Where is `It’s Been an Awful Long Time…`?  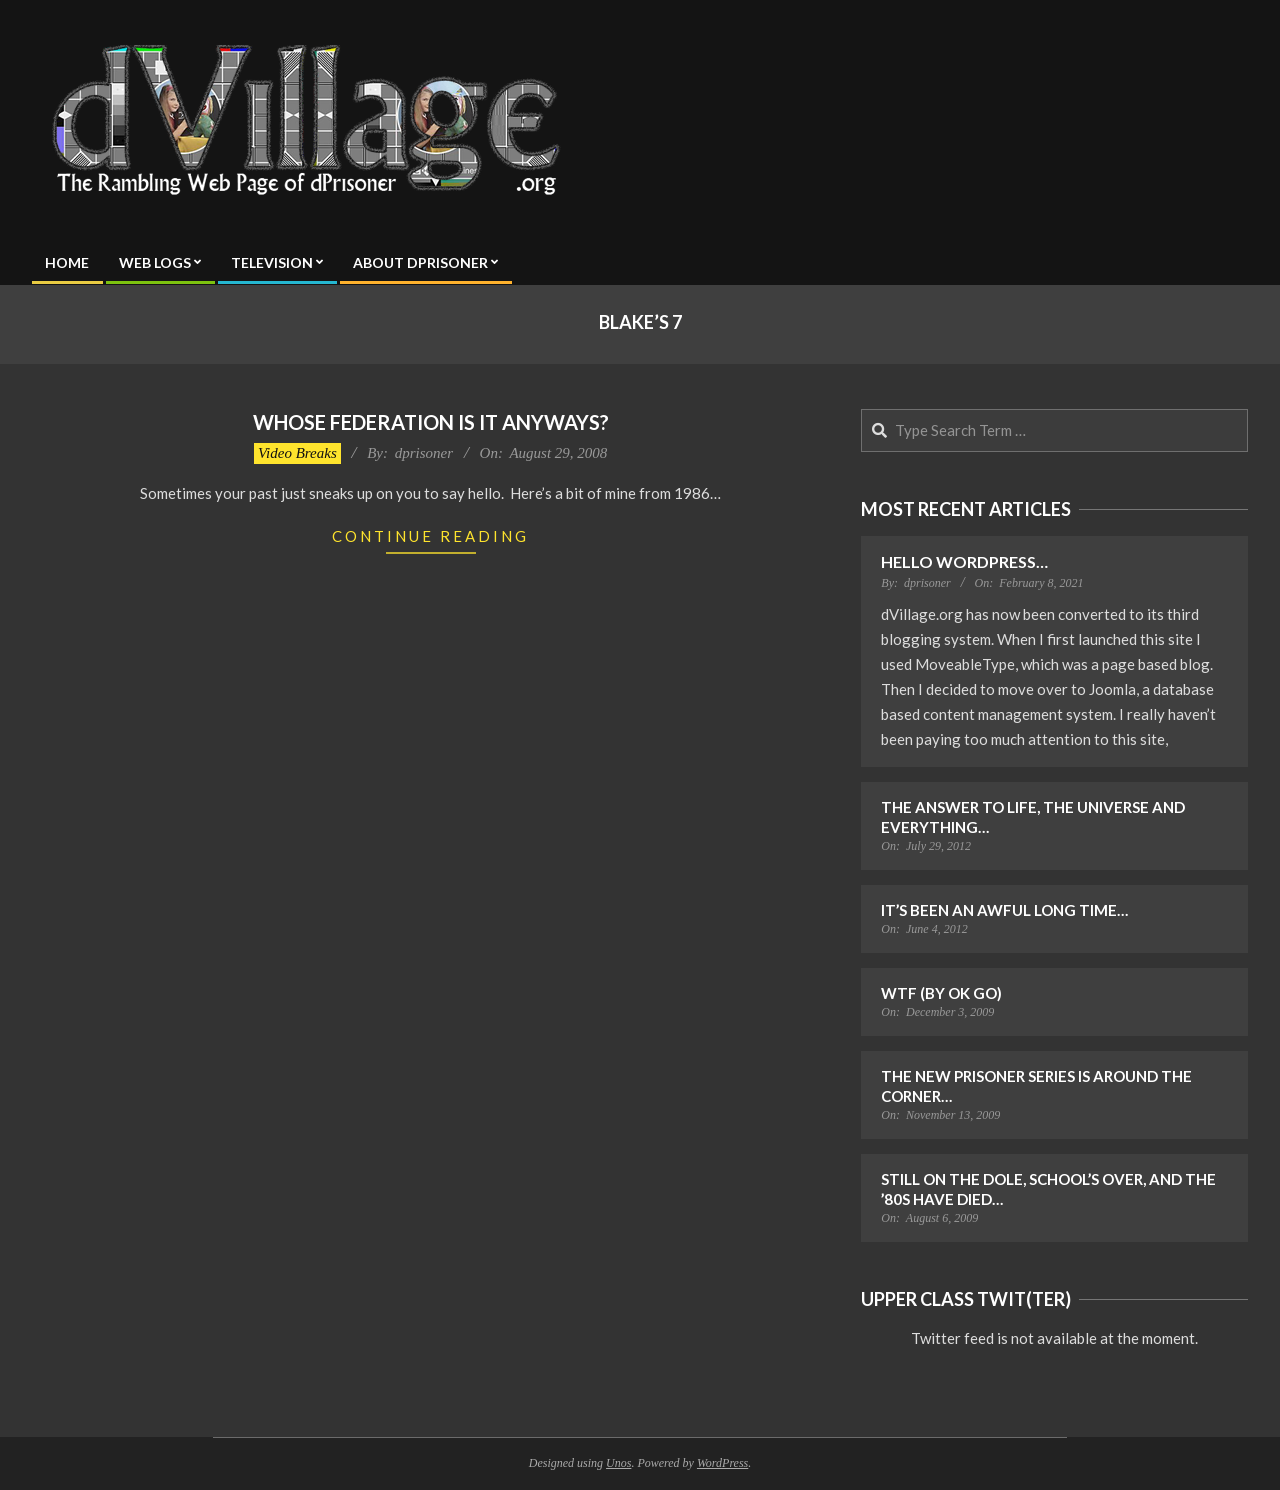 It’s Been an Awful Long Time… is located at coordinates (1004, 910).